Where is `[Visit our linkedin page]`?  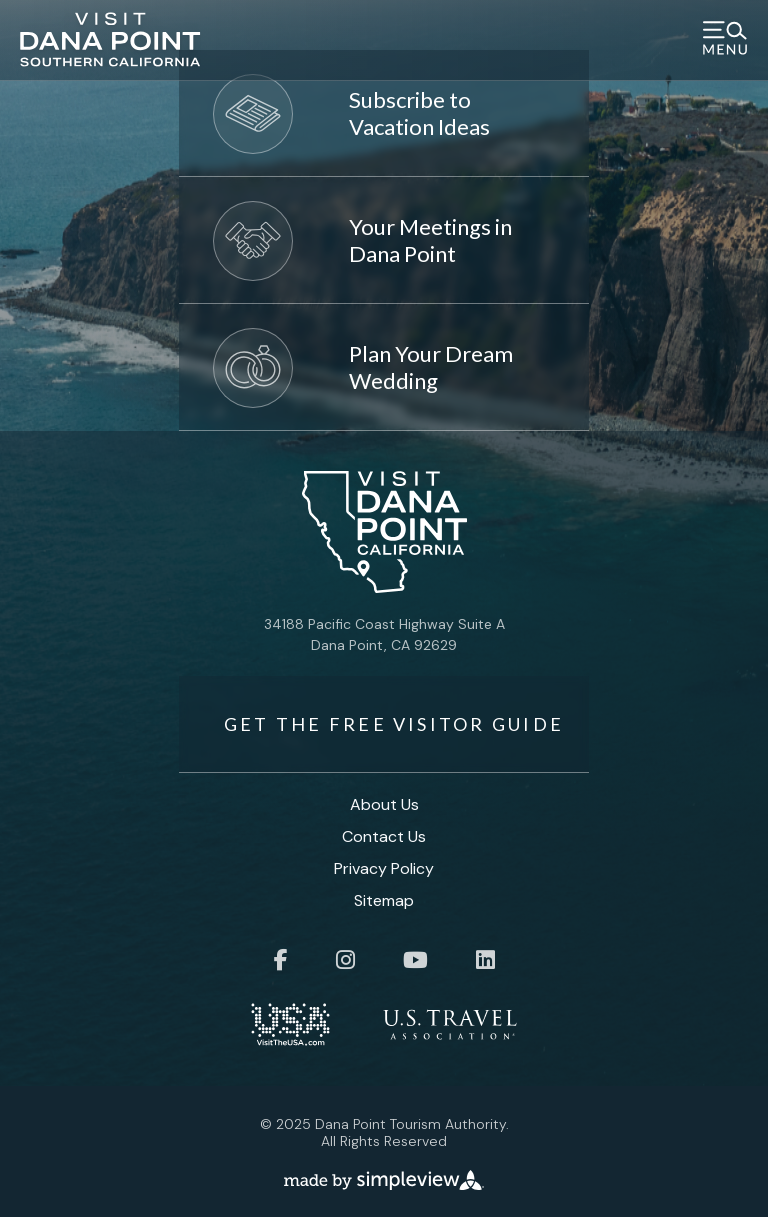 [Visit our linkedin page] is located at coordinates (485, 960).